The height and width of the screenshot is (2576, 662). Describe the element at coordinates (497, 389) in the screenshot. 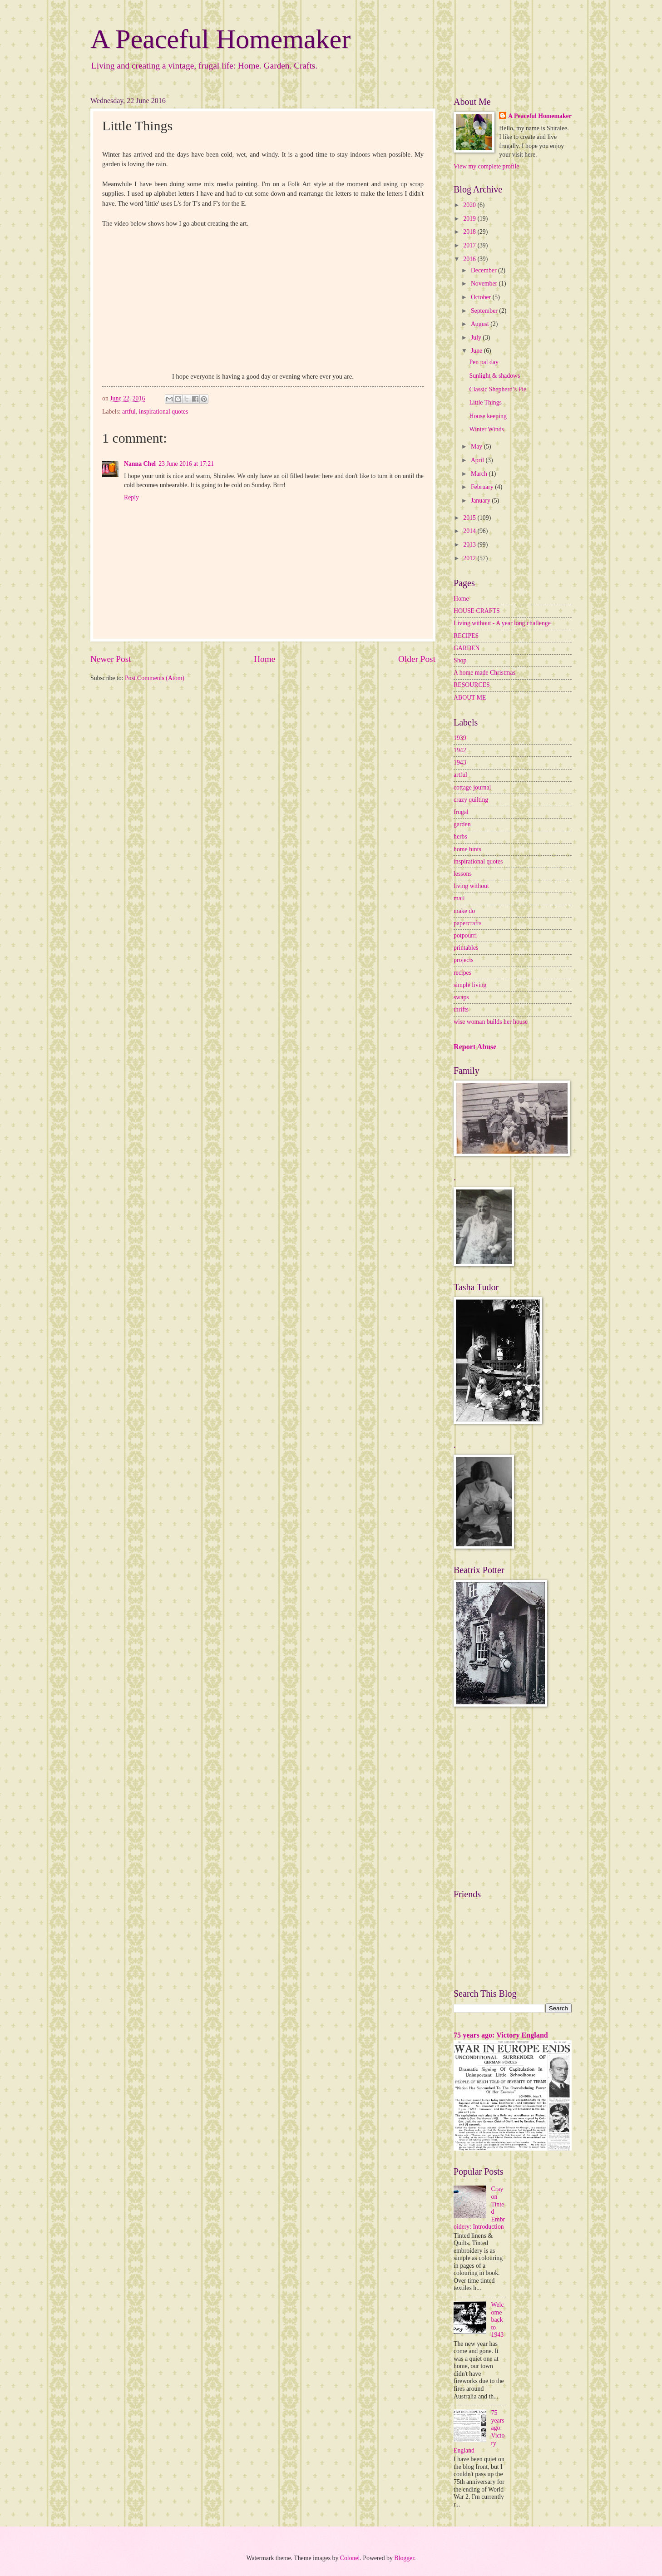

I see `Classic Shepherd’s Pie` at that location.